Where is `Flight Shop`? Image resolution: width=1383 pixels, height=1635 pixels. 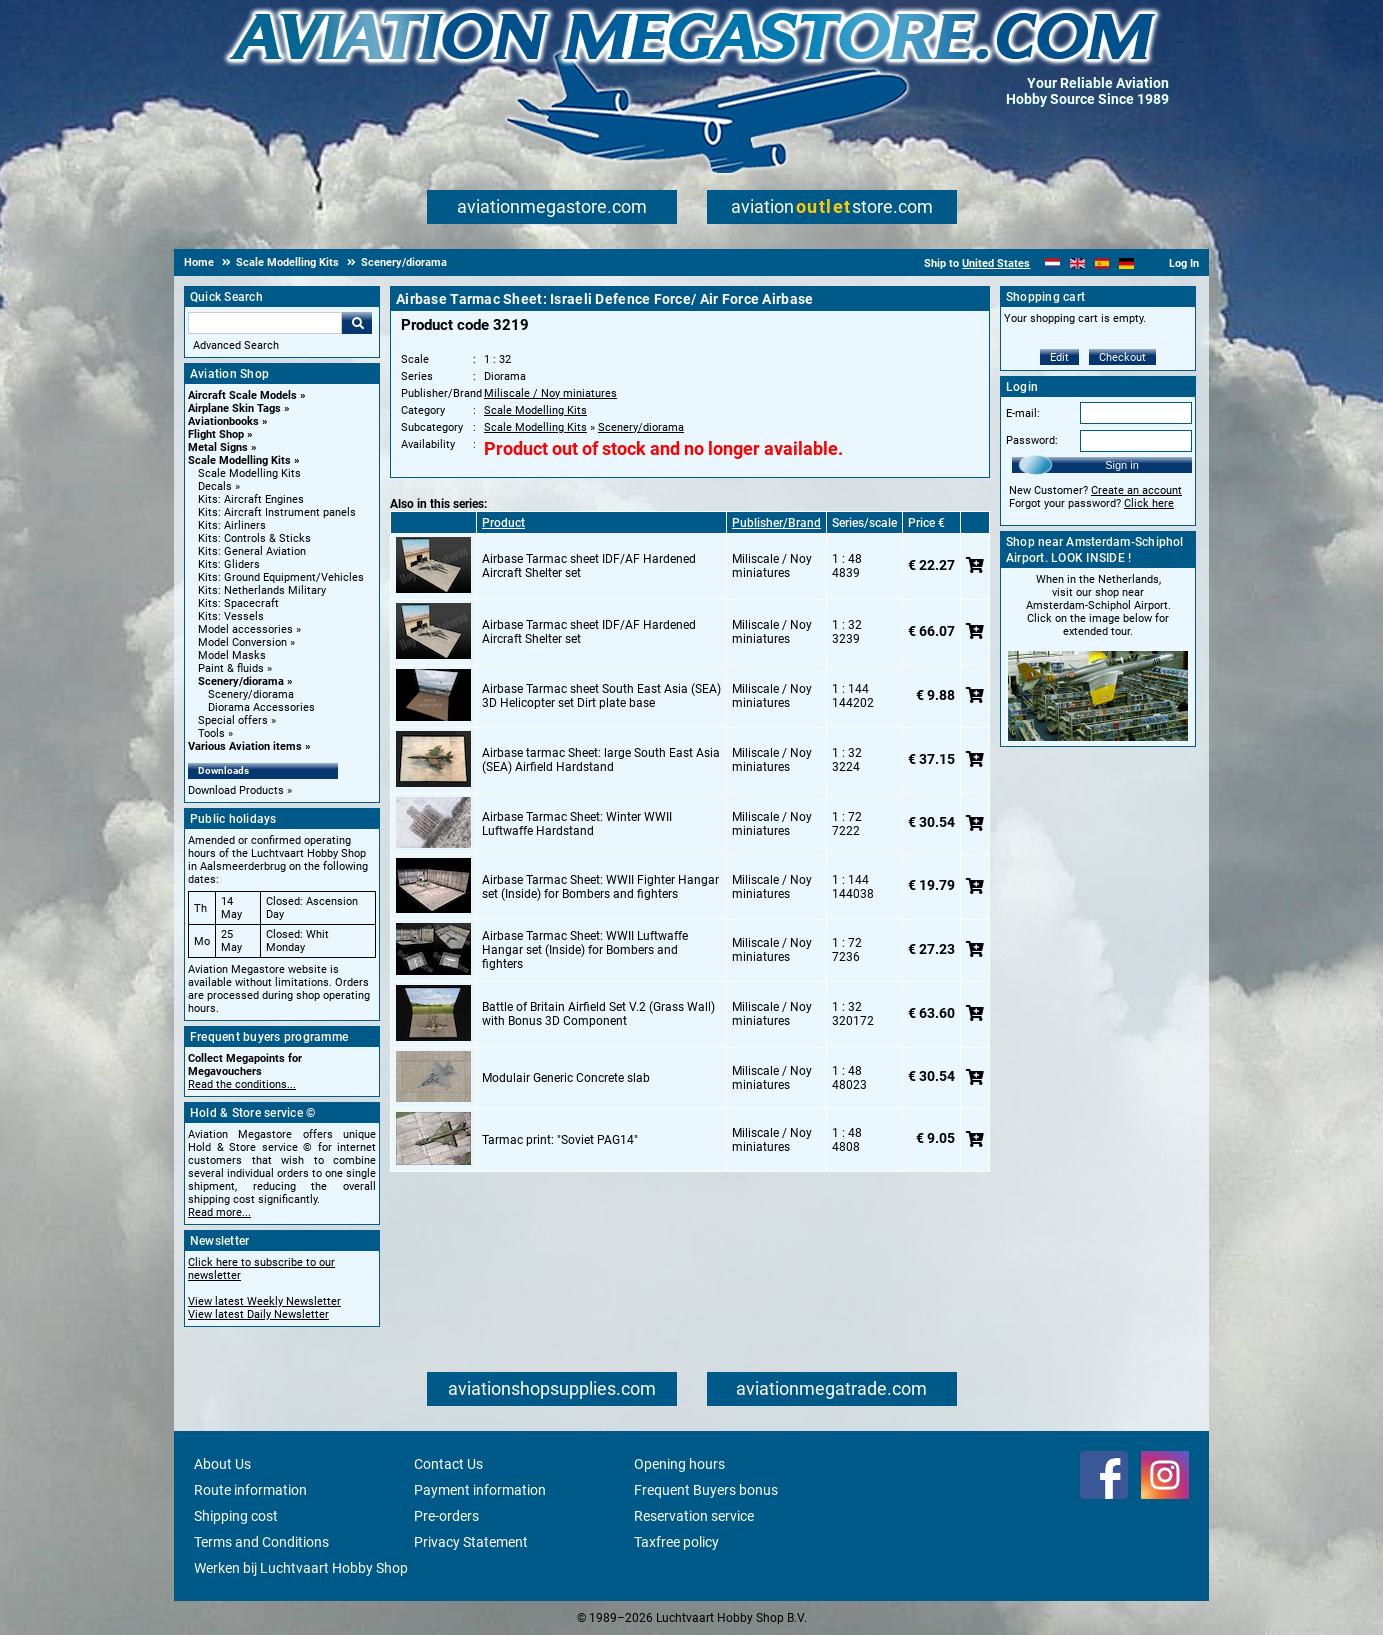
Flight Shop is located at coordinates (216, 434).